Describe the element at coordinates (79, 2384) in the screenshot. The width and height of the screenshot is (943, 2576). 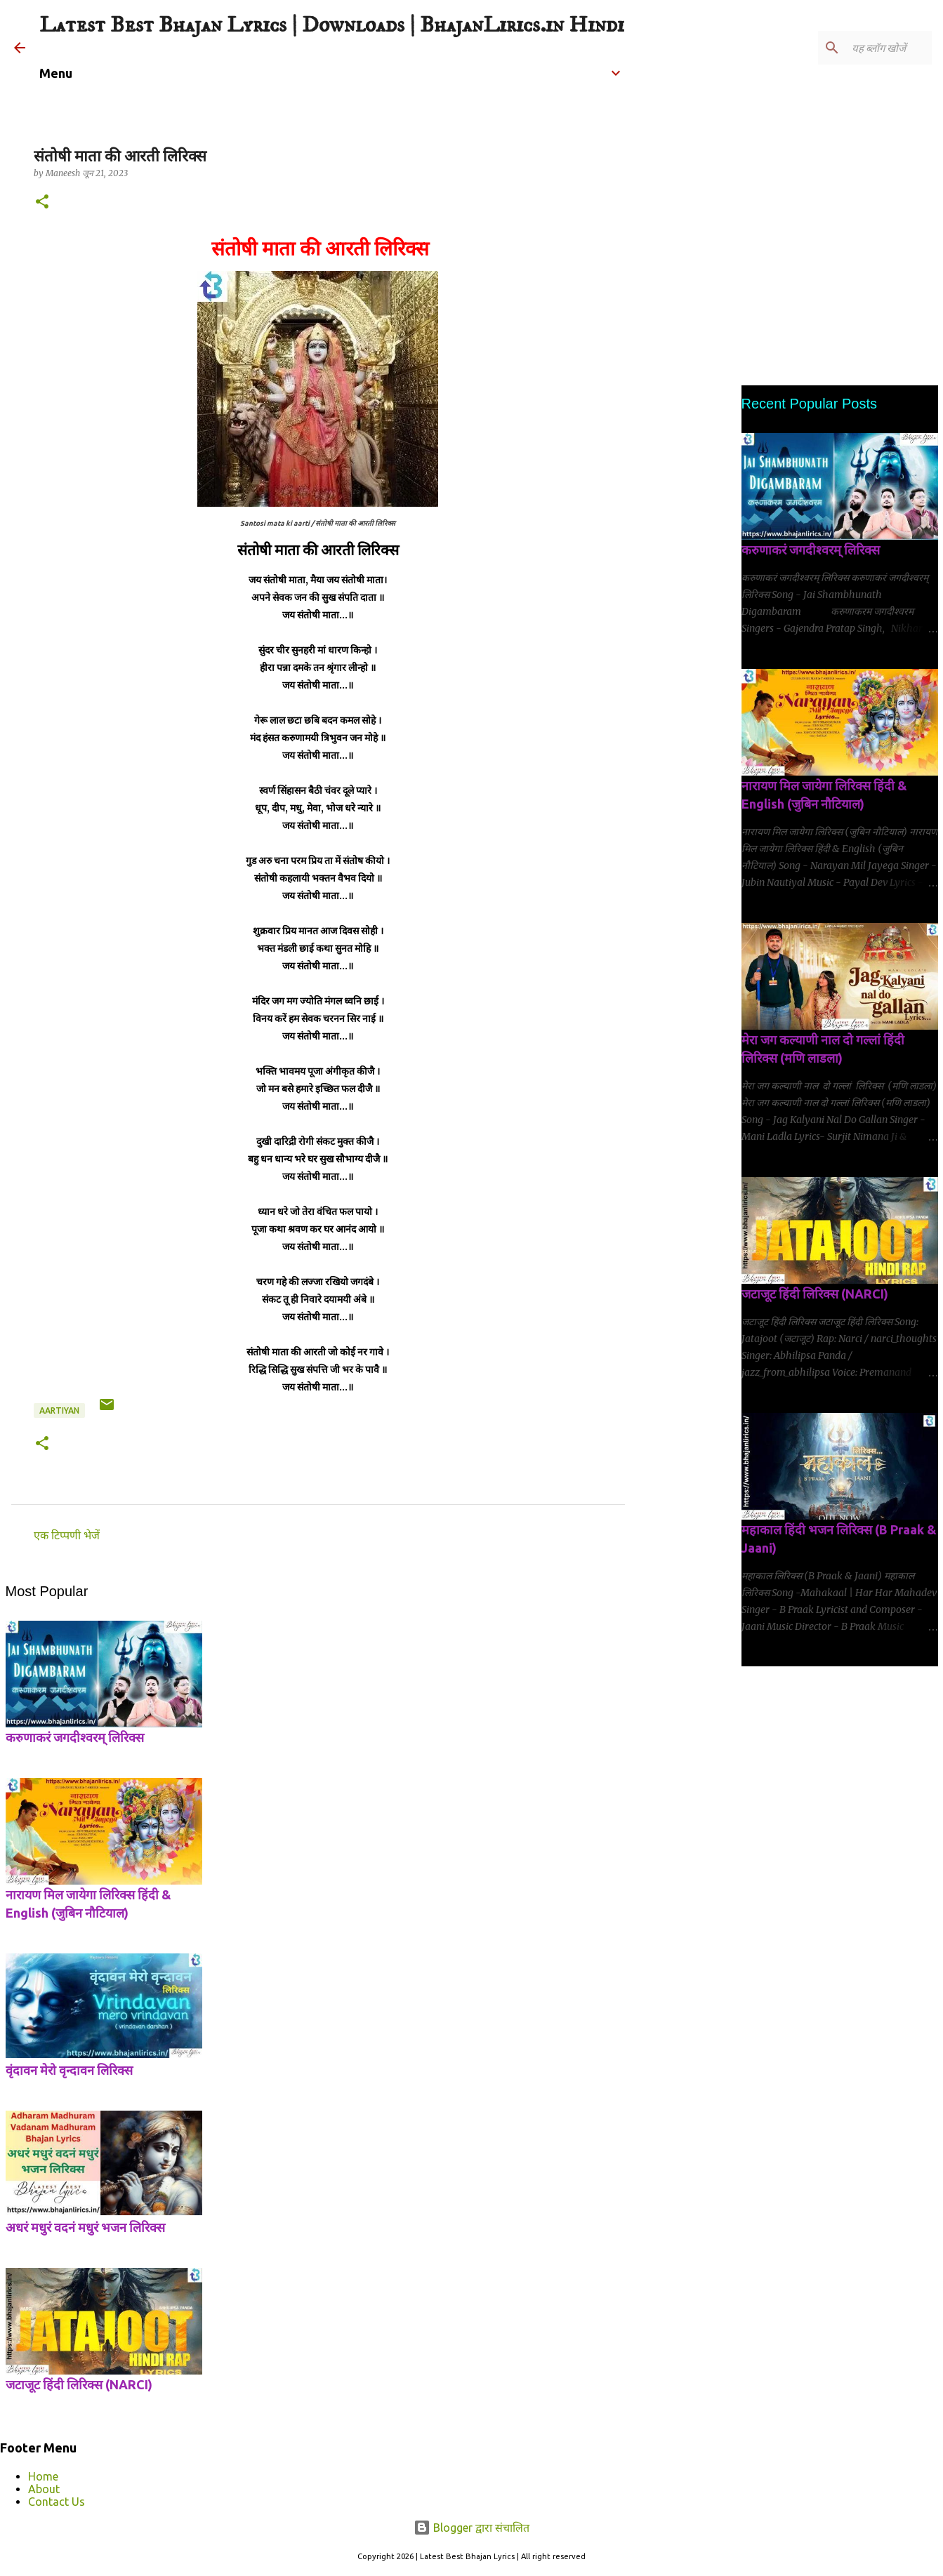
I see `जटाजूट हिंदी लिरिक्स (NARCI)` at that location.